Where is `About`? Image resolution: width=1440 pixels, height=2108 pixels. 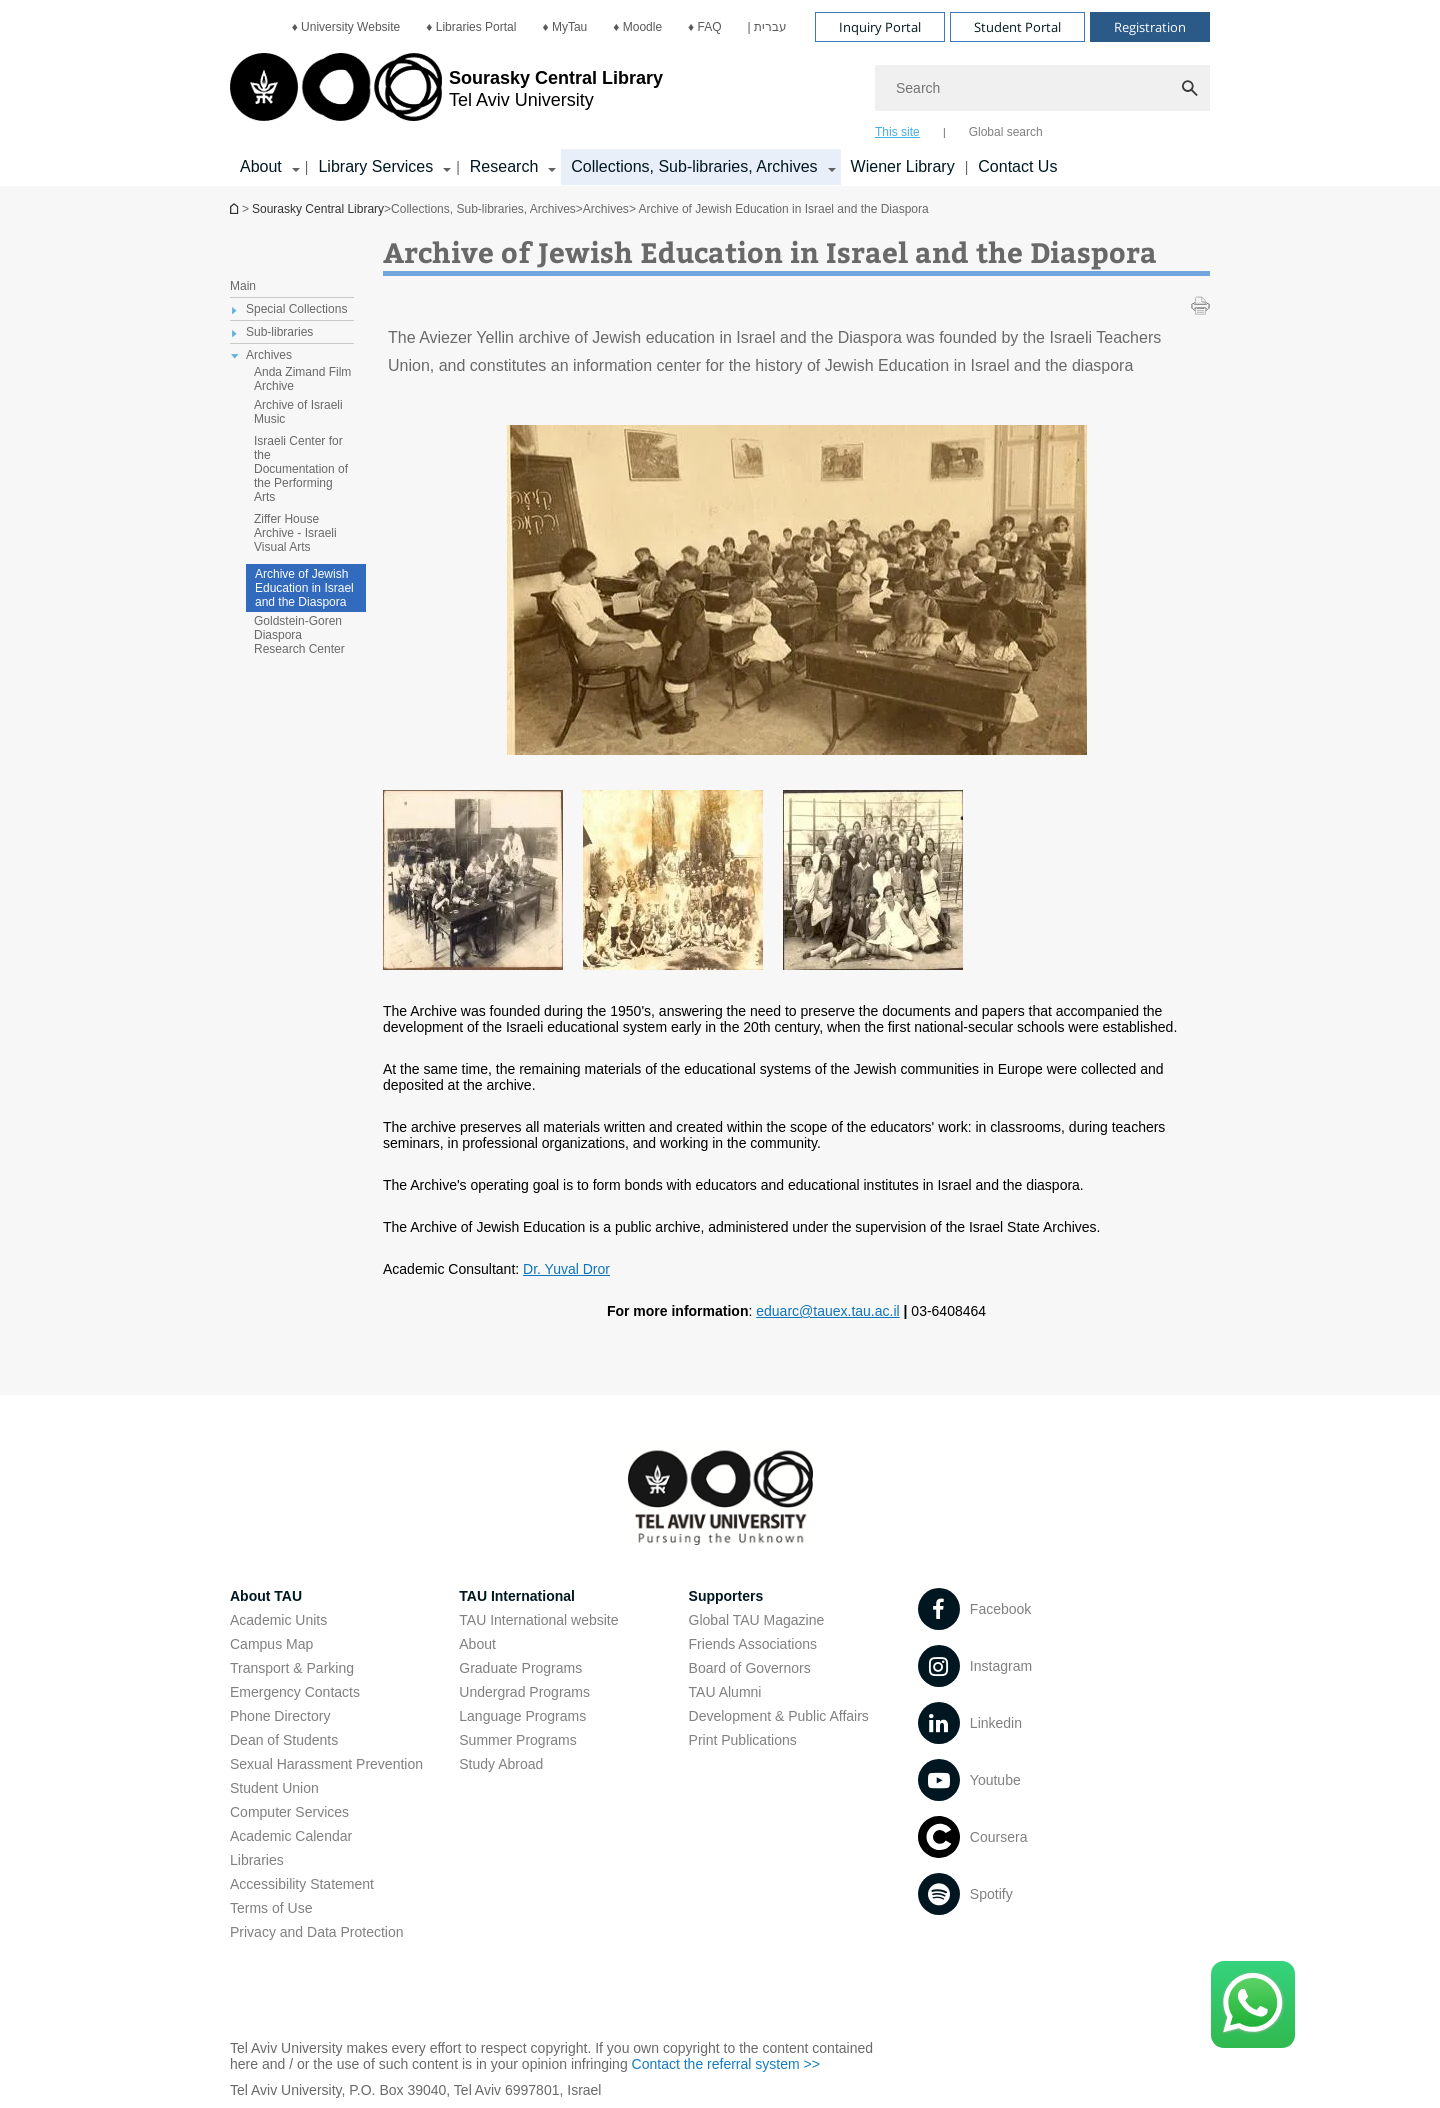 About is located at coordinates (477, 1644).